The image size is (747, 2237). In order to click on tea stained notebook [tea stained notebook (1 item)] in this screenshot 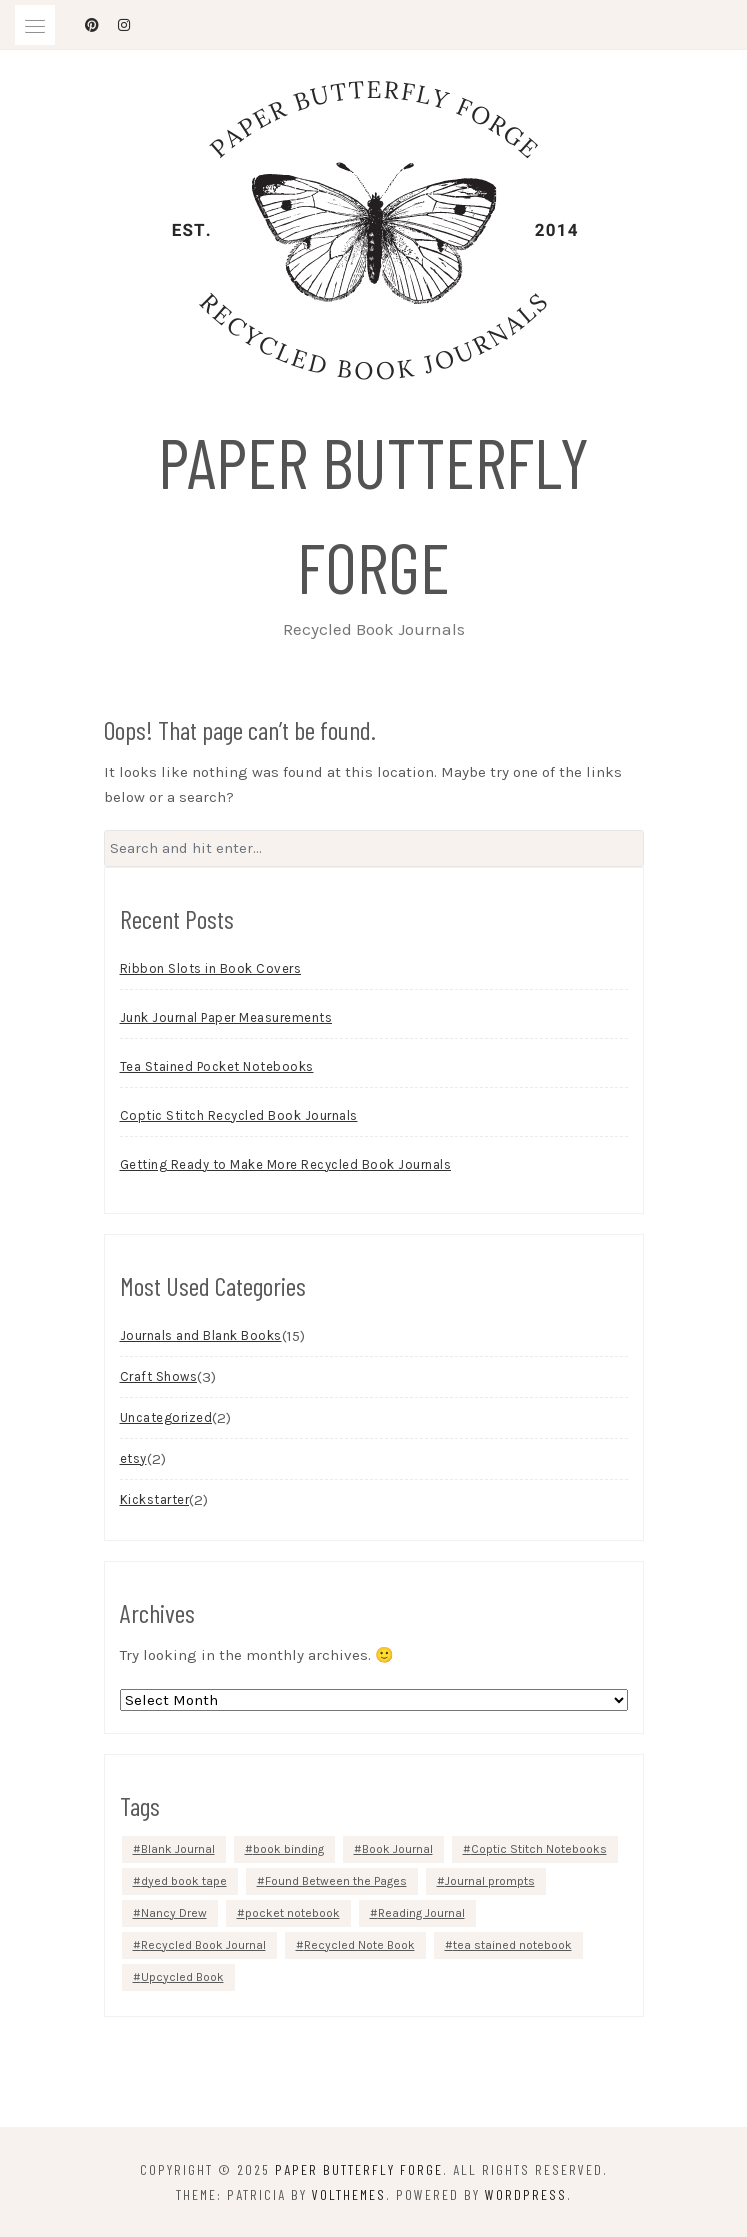, I will do `click(512, 1945)`.